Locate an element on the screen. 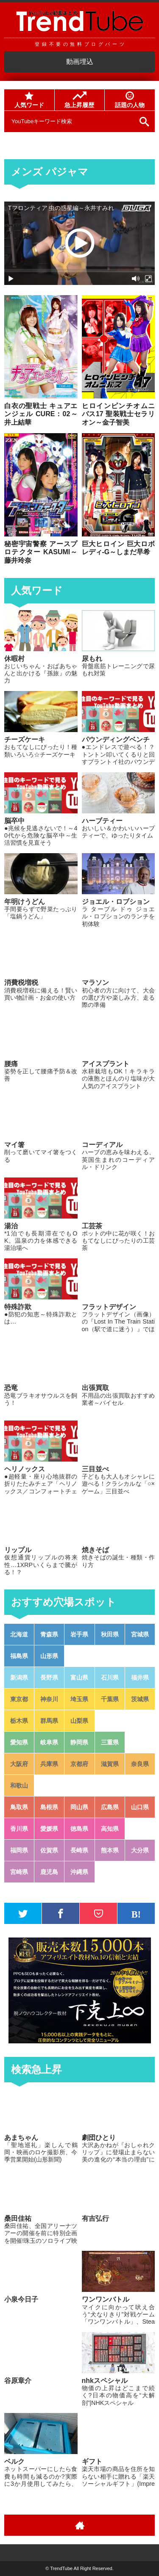 This screenshot has height=2576, width=159. 佐賀県 is located at coordinates (49, 1850).